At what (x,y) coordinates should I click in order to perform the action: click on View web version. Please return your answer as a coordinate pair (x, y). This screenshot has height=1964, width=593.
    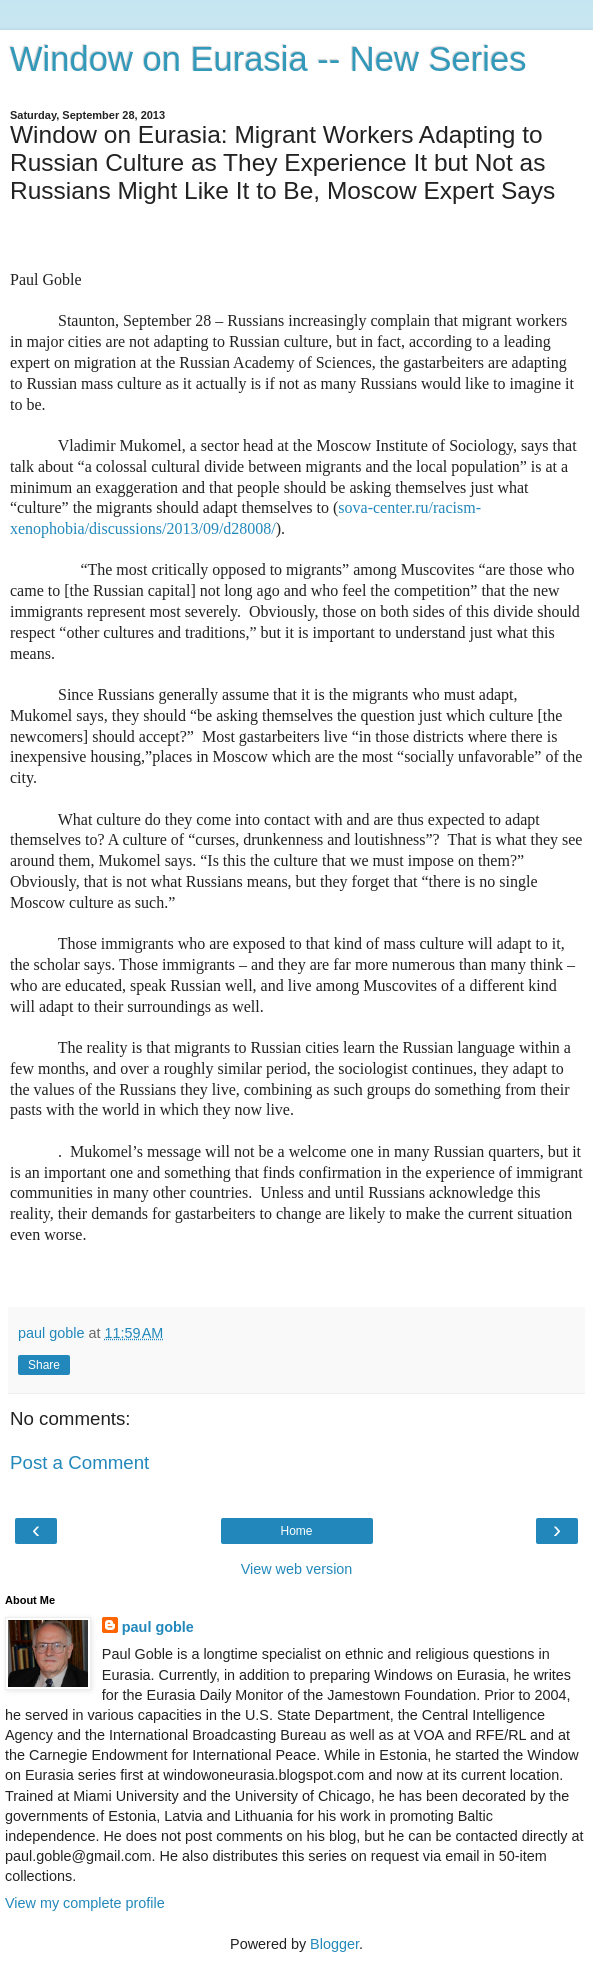
    Looking at the image, I should click on (297, 1569).